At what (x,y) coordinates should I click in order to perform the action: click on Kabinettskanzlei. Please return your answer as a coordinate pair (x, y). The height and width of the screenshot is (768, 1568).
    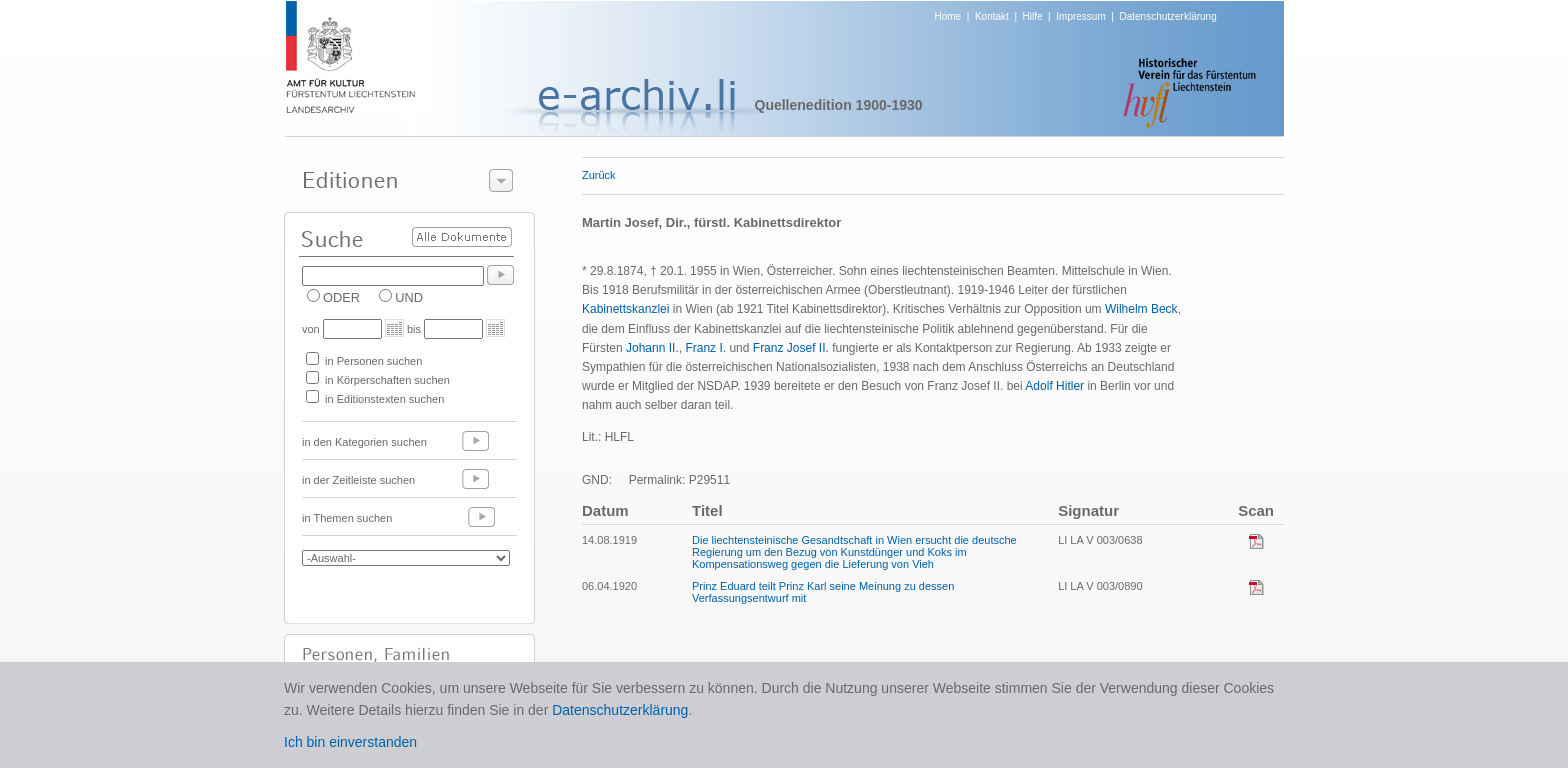
    Looking at the image, I should click on (625, 309).